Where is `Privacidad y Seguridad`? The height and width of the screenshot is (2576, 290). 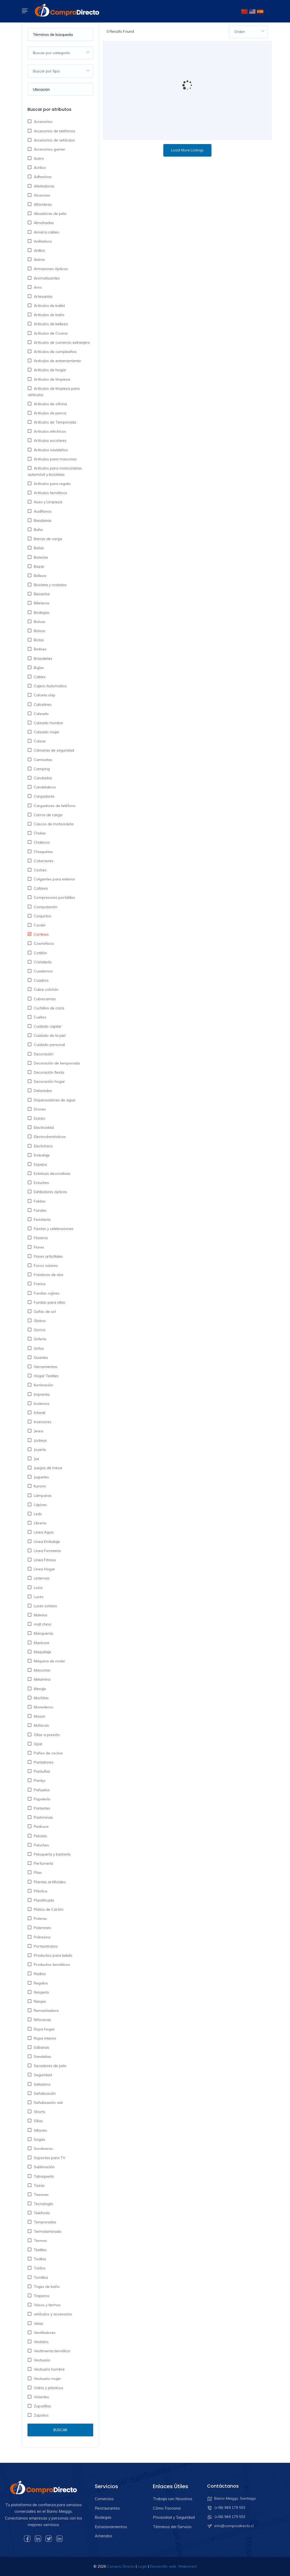 Privacidad y Seguridad is located at coordinates (174, 2517).